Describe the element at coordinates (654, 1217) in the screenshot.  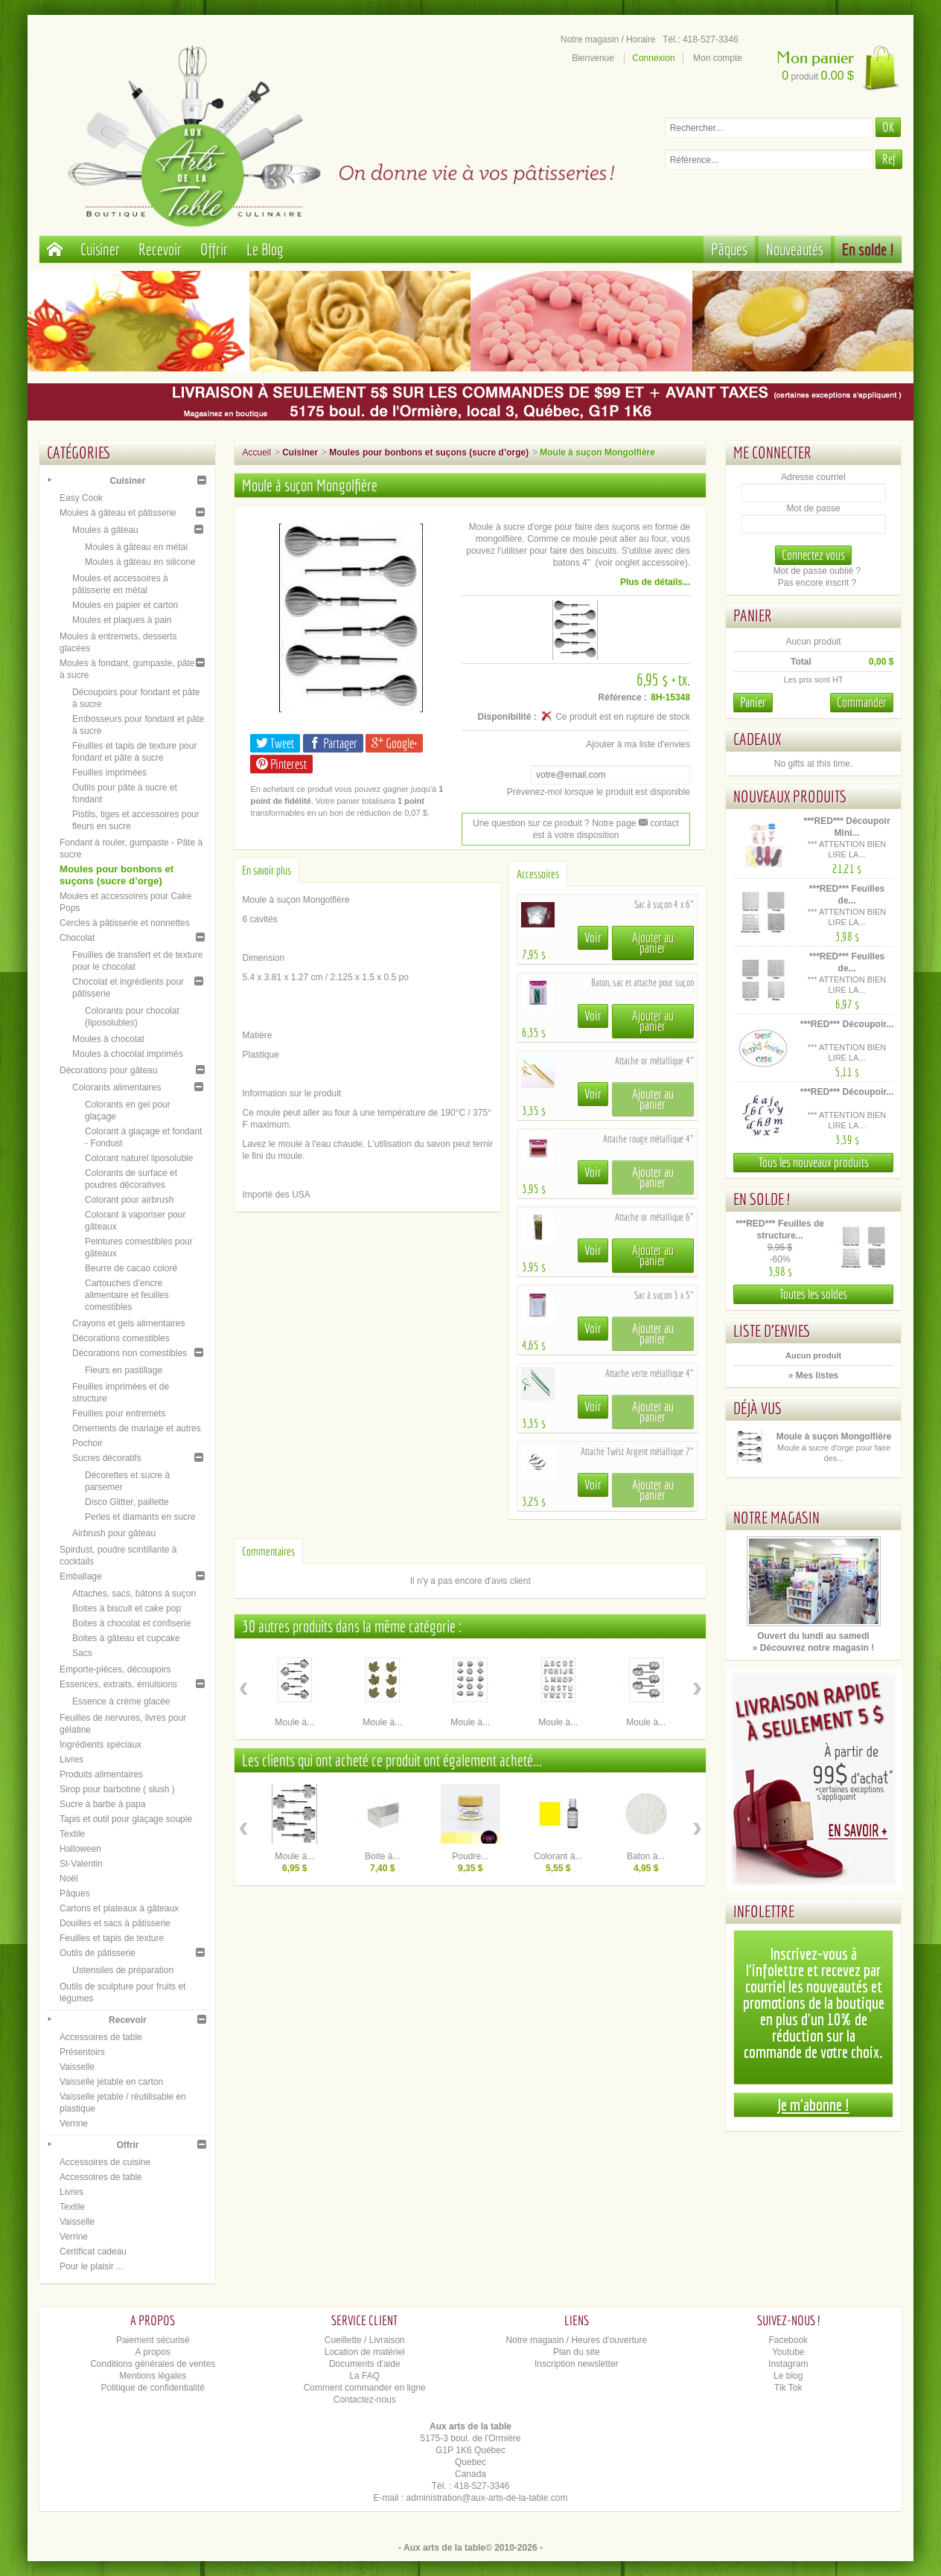
I see `Attache or métallique 6"` at that location.